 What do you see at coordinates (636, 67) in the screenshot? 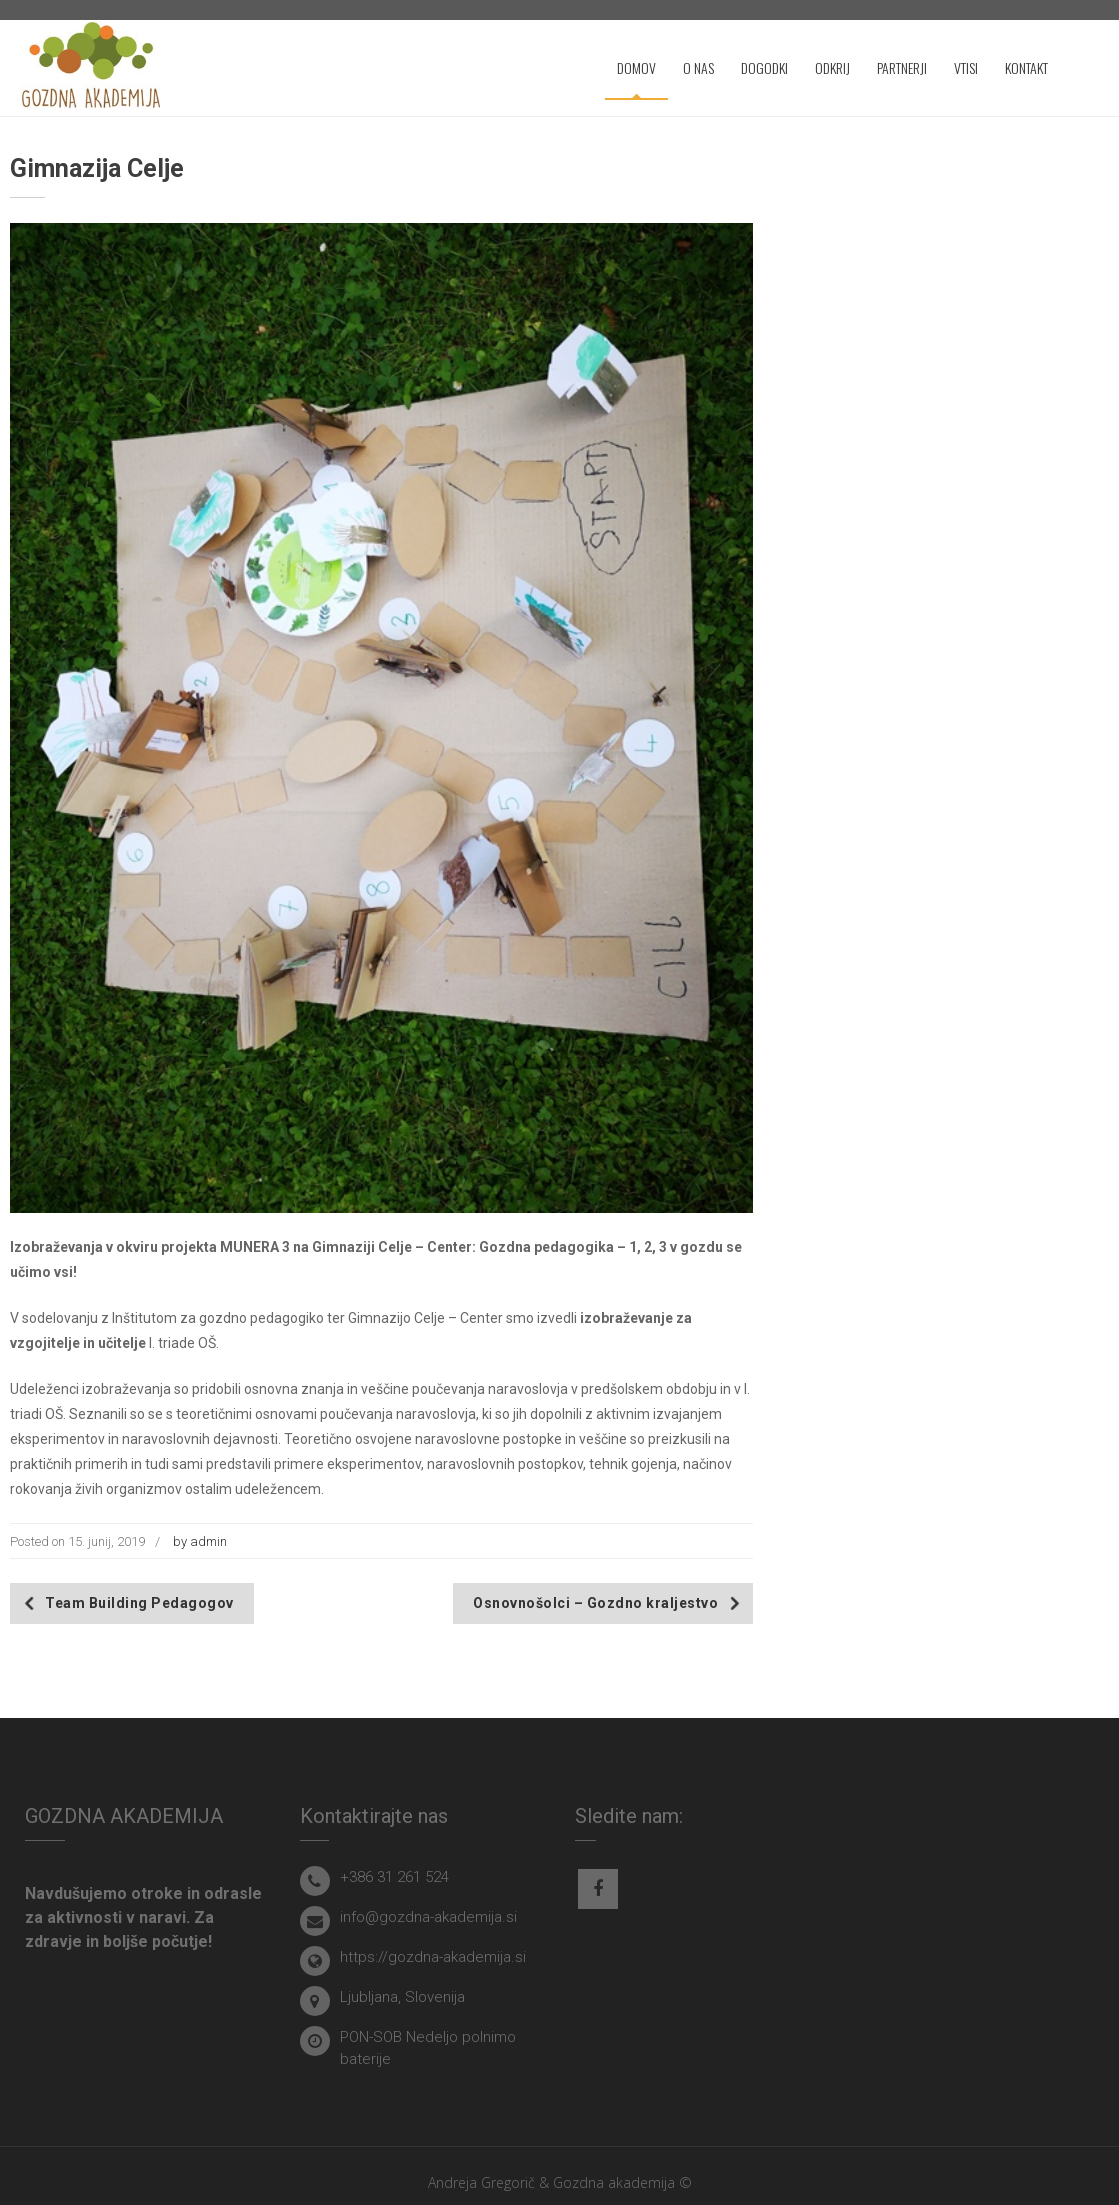
I see `DOMOV` at bounding box center [636, 67].